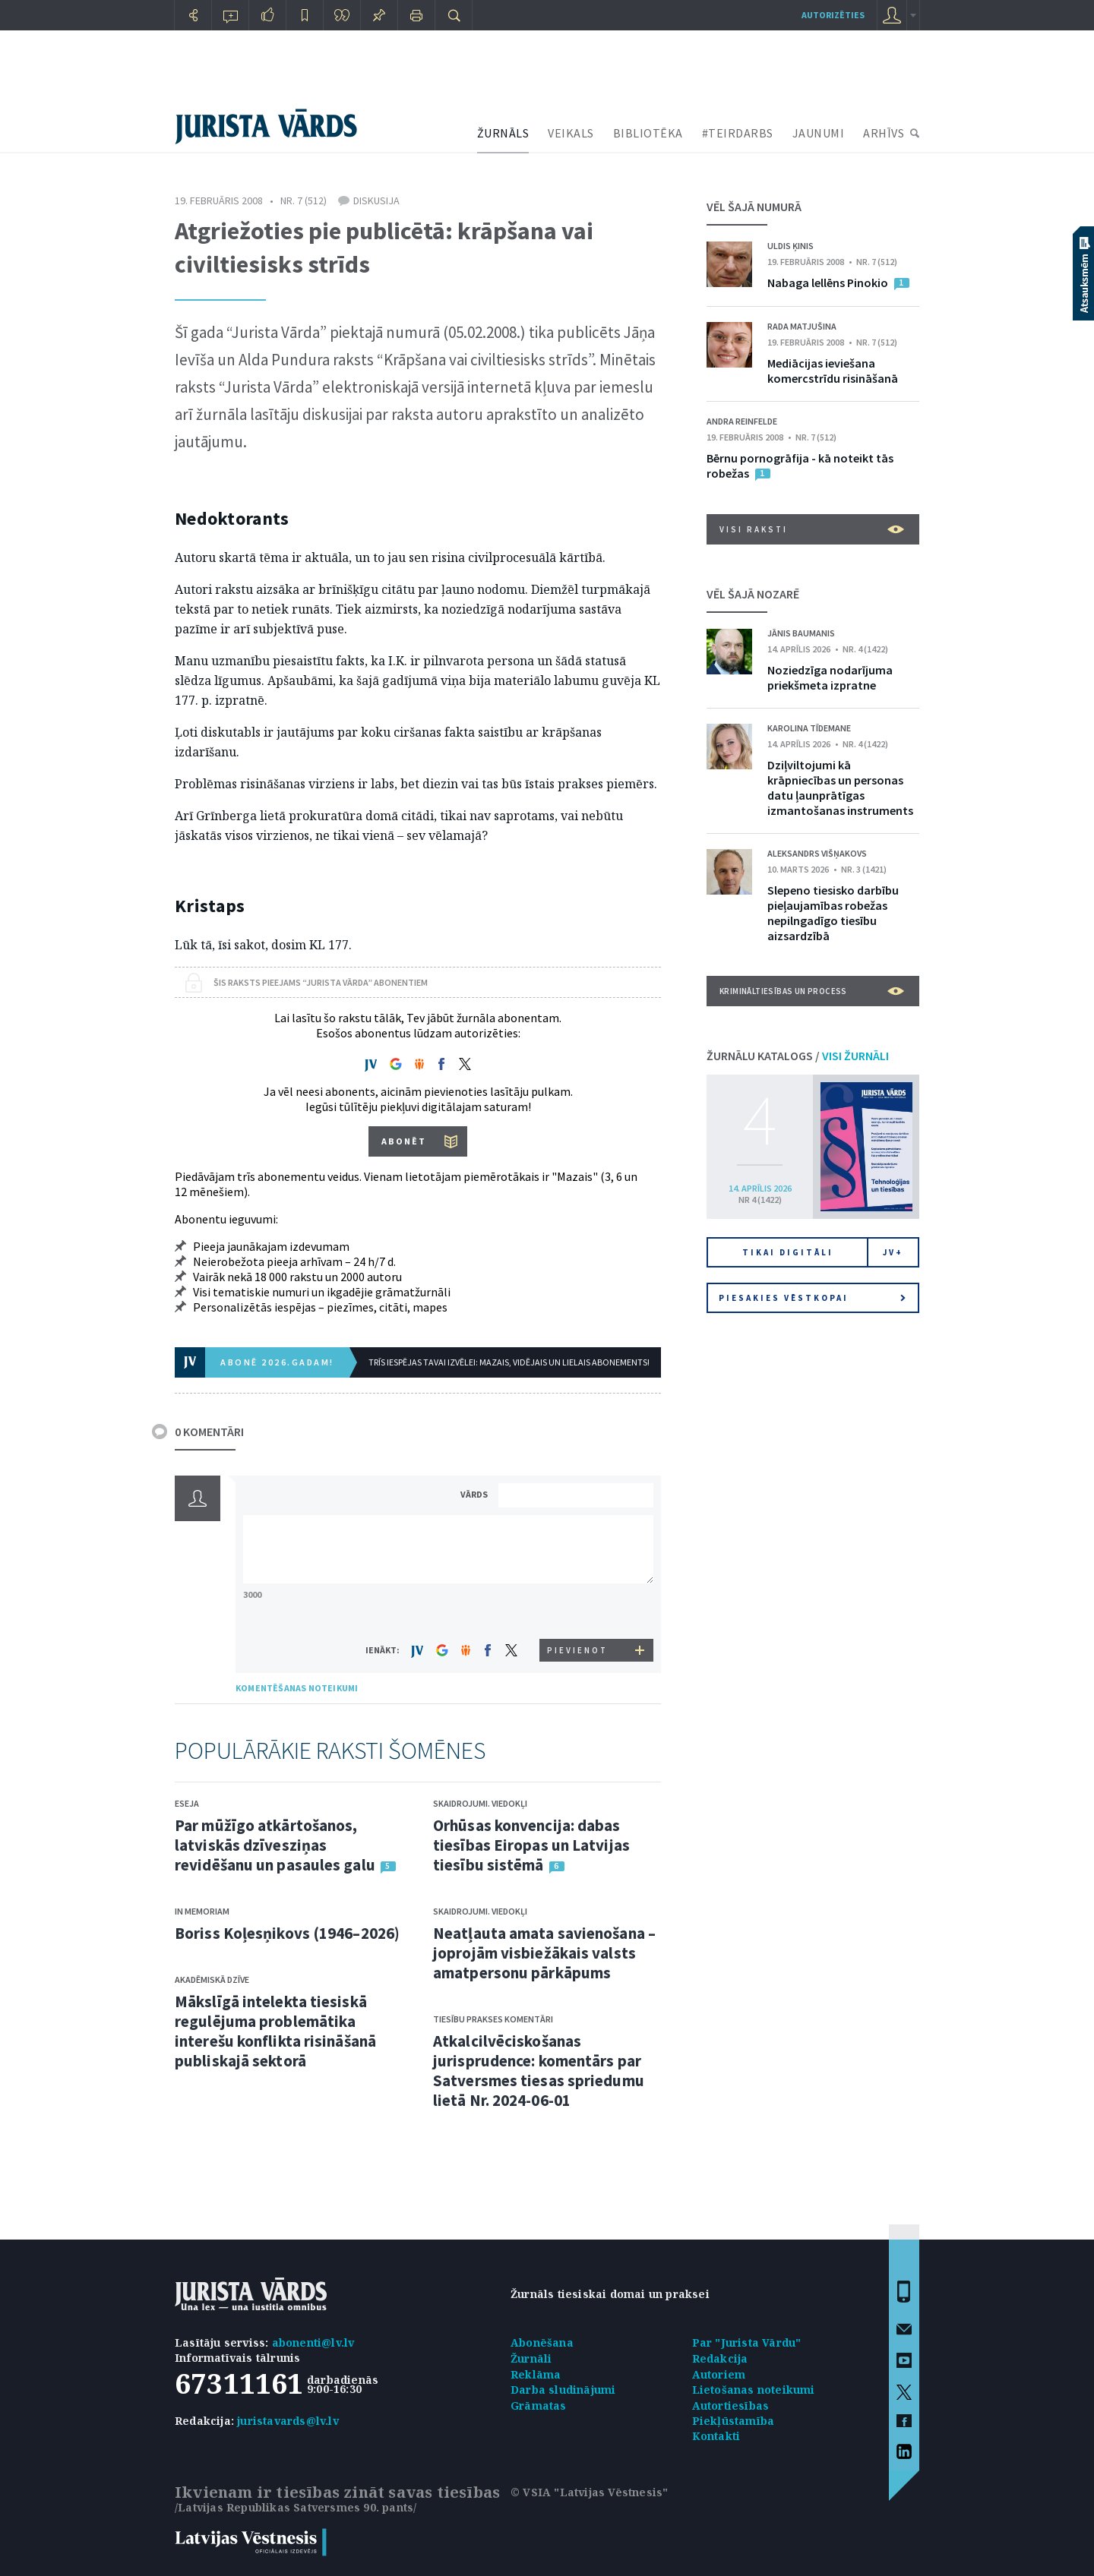 This screenshot has height=2576, width=1094. I want to click on VĒL ŠAJĀ NOZARĒ, so click(753, 593).